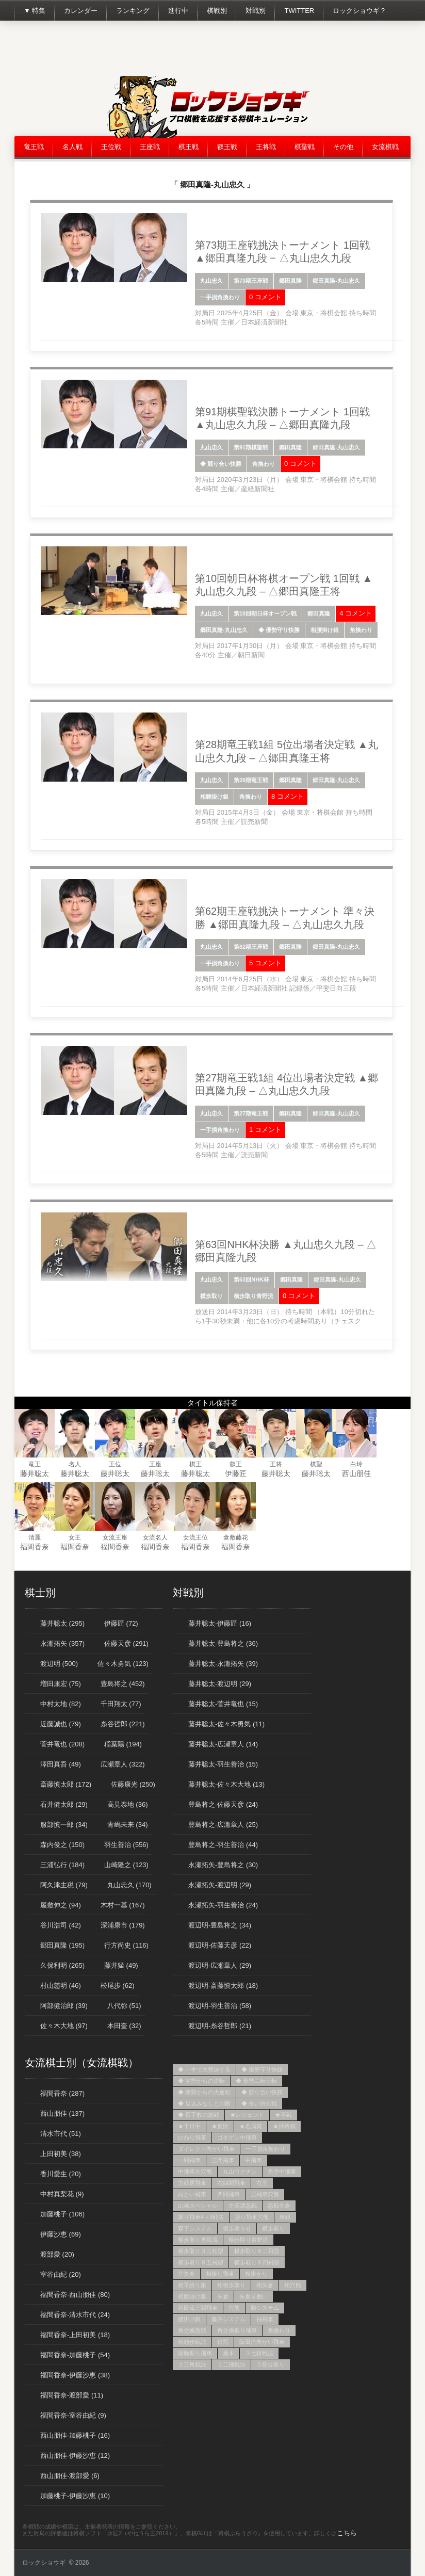  I want to click on 服部慎一郎 (34), so click(64, 1824).